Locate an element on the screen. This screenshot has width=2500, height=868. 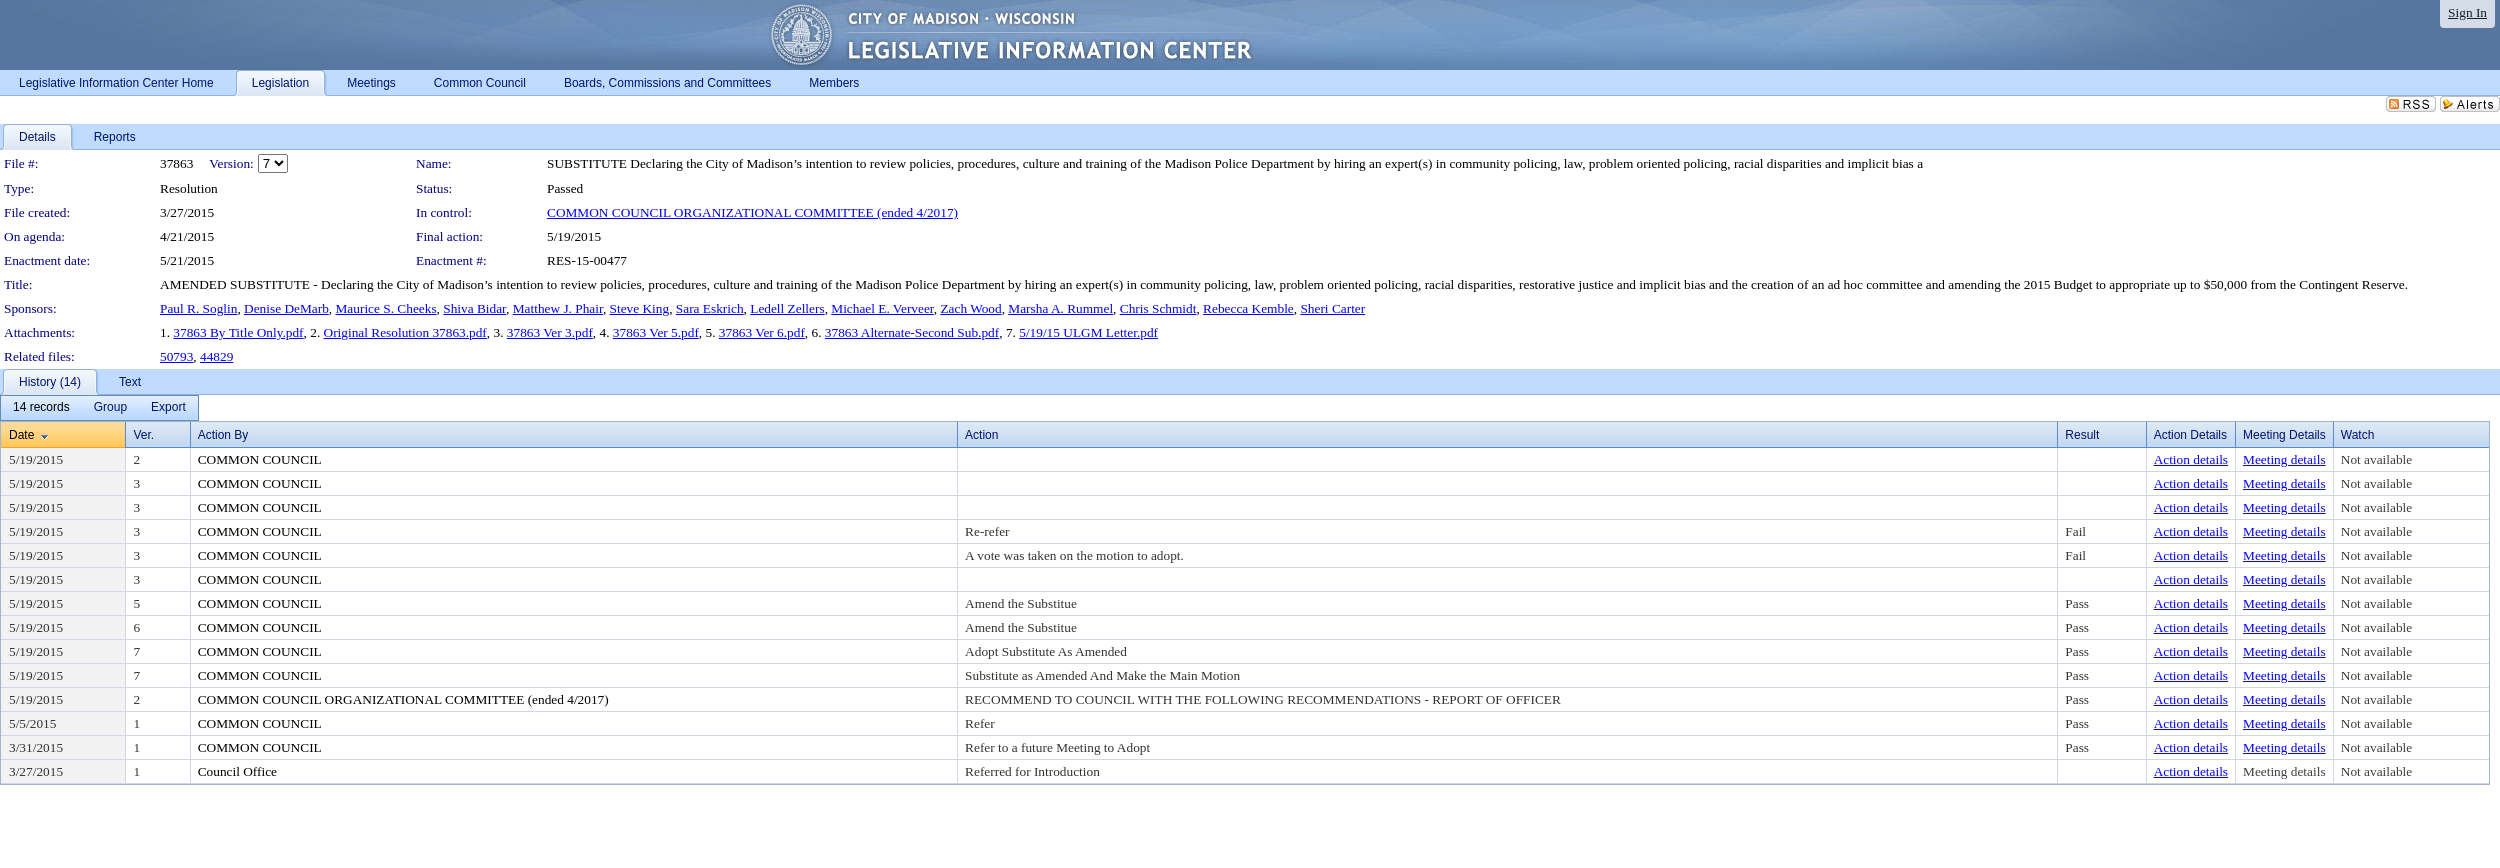
COMMON COUNCIL ORGANIZATIONAL COMMITTEE (ended 4/2017) is located at coordinates (752, 212).